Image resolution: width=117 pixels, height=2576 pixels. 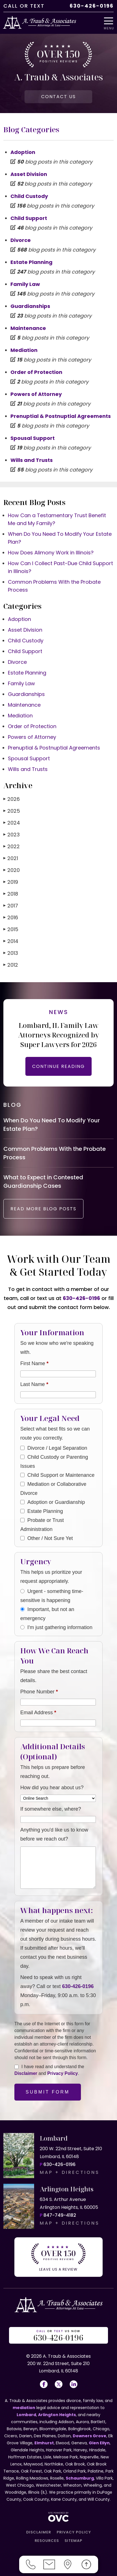 What do you see at coordinates (25, 284) in the screenshot?
I see `Family Law` at bounding box center [25, 284].